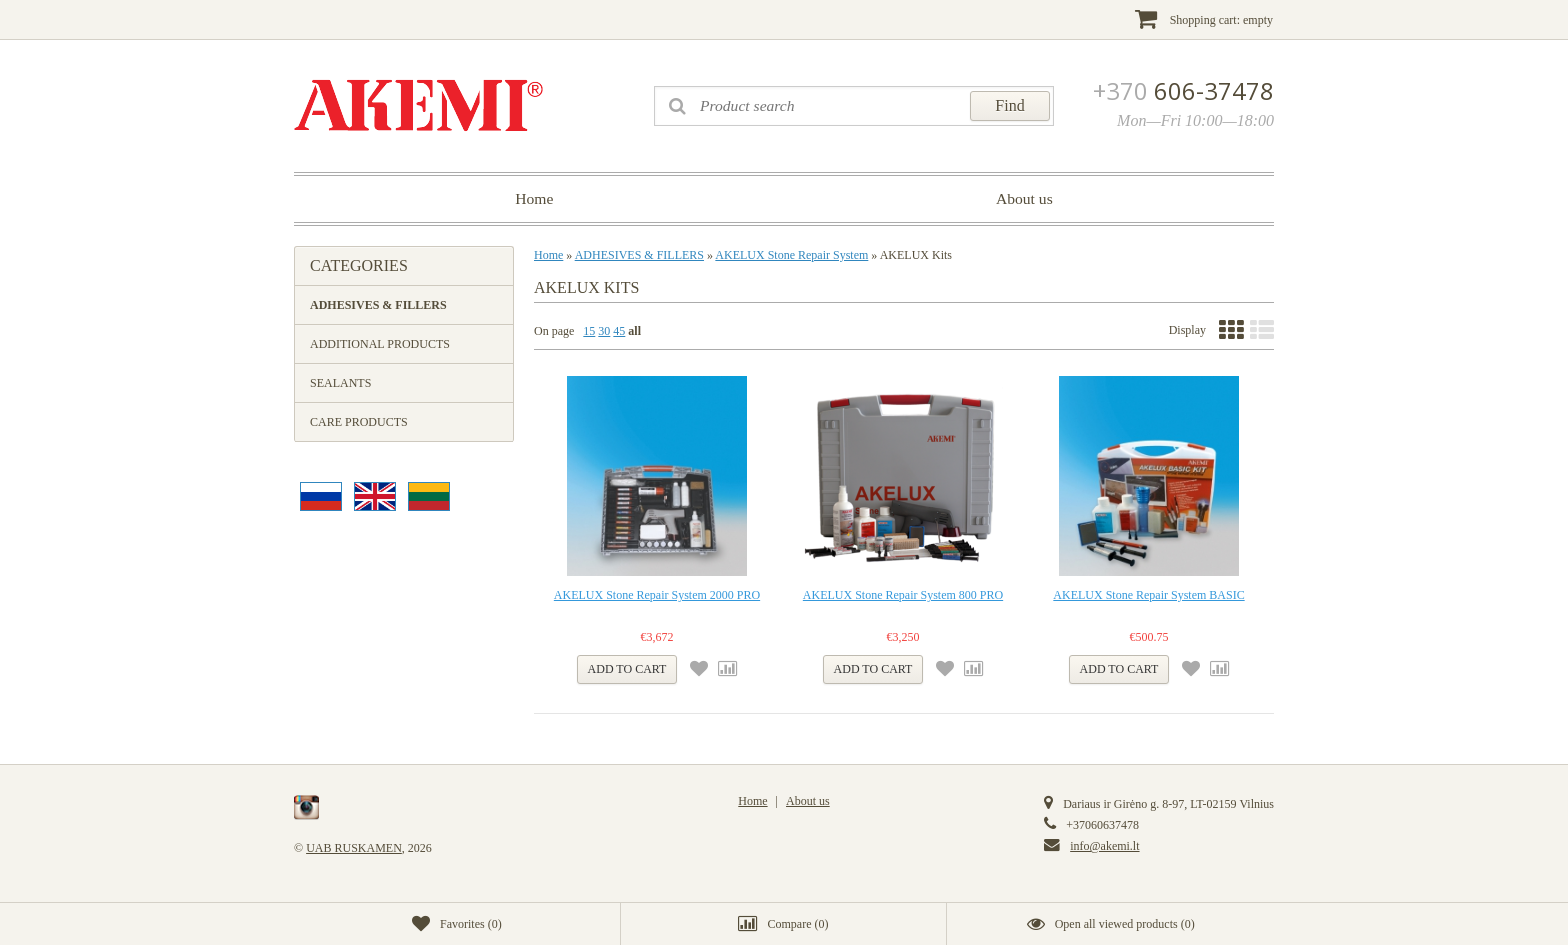 The height and width of the screenshot is (945, 1568). Describe the element at coordinates (340, 383) in the screenshot. I see `SEALANTS` at that location.